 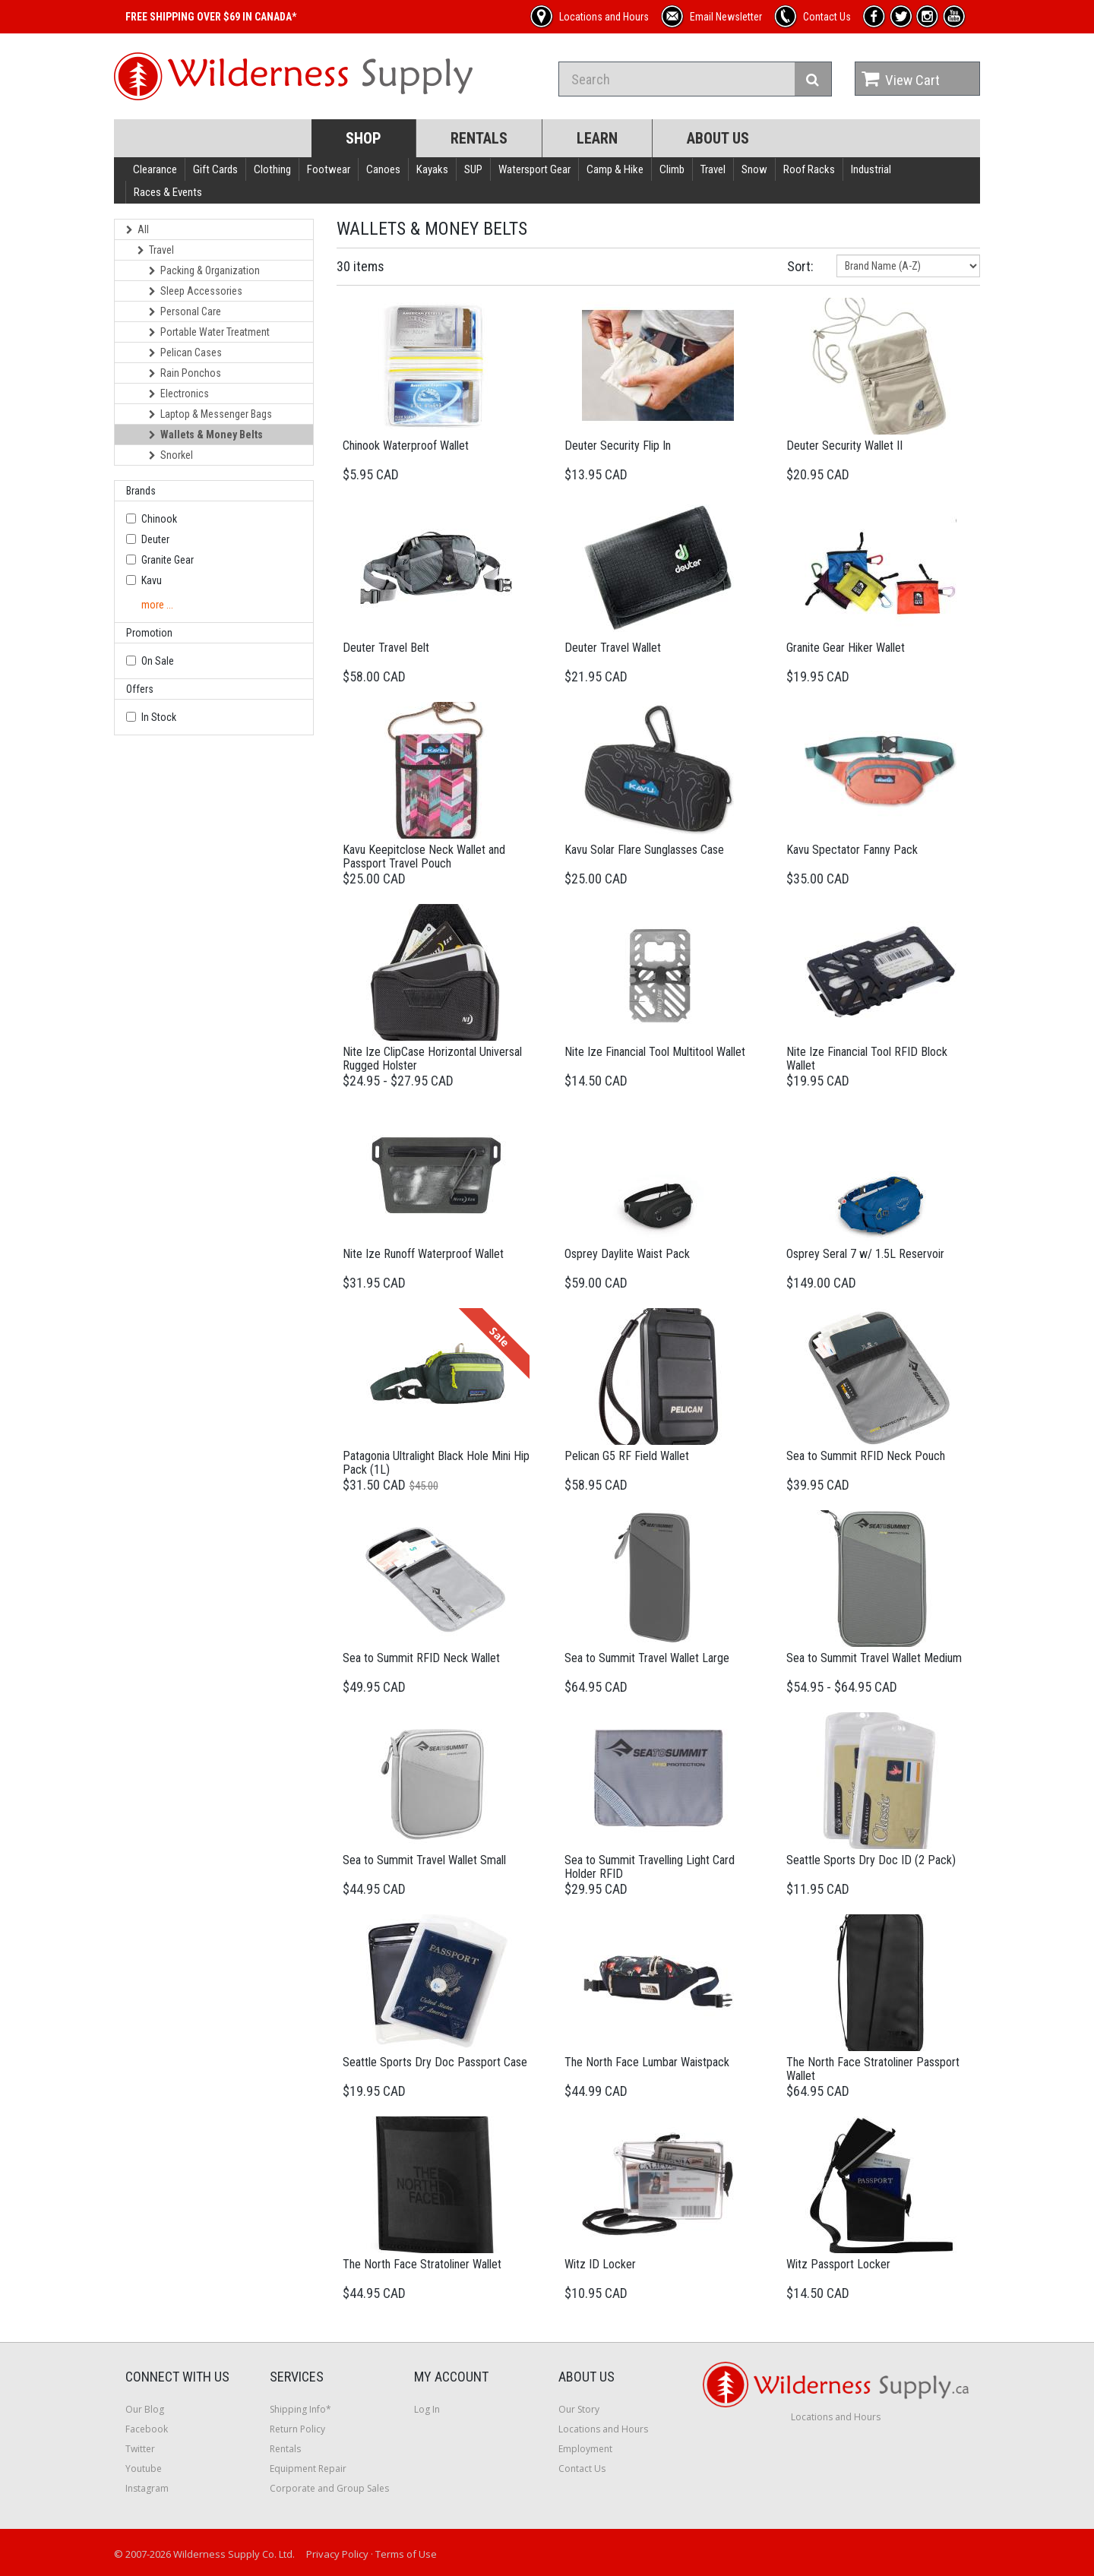 What do you see at coordinates (578, 2409) in the screenshot?
I see `Our Story` at bounding box center [578, 2409].